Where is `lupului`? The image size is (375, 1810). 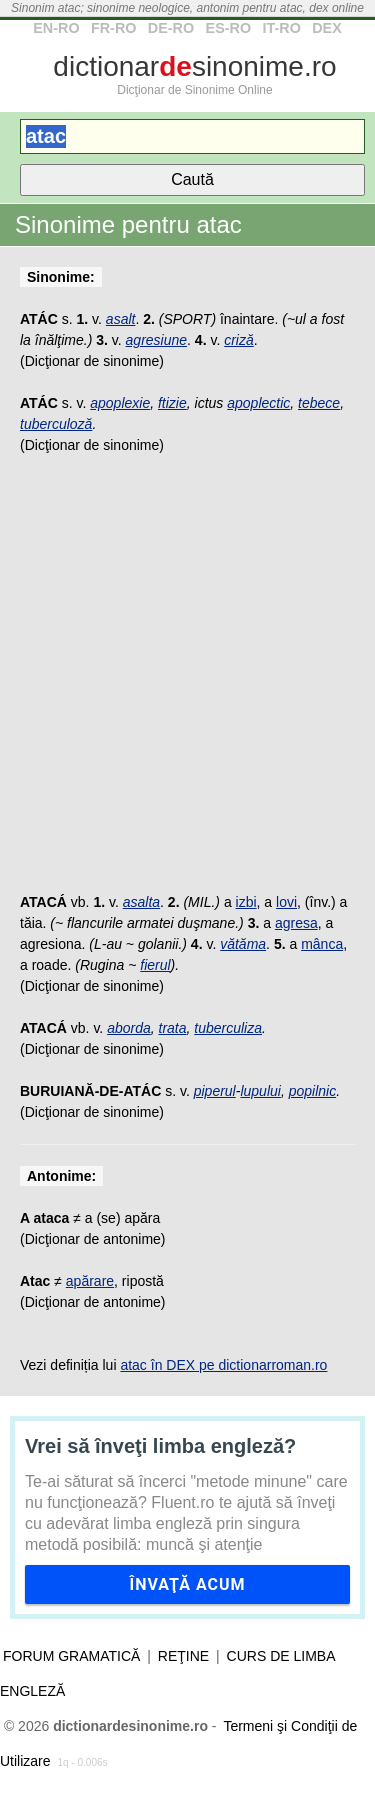
lupului is located at coordinates (260, 1091).